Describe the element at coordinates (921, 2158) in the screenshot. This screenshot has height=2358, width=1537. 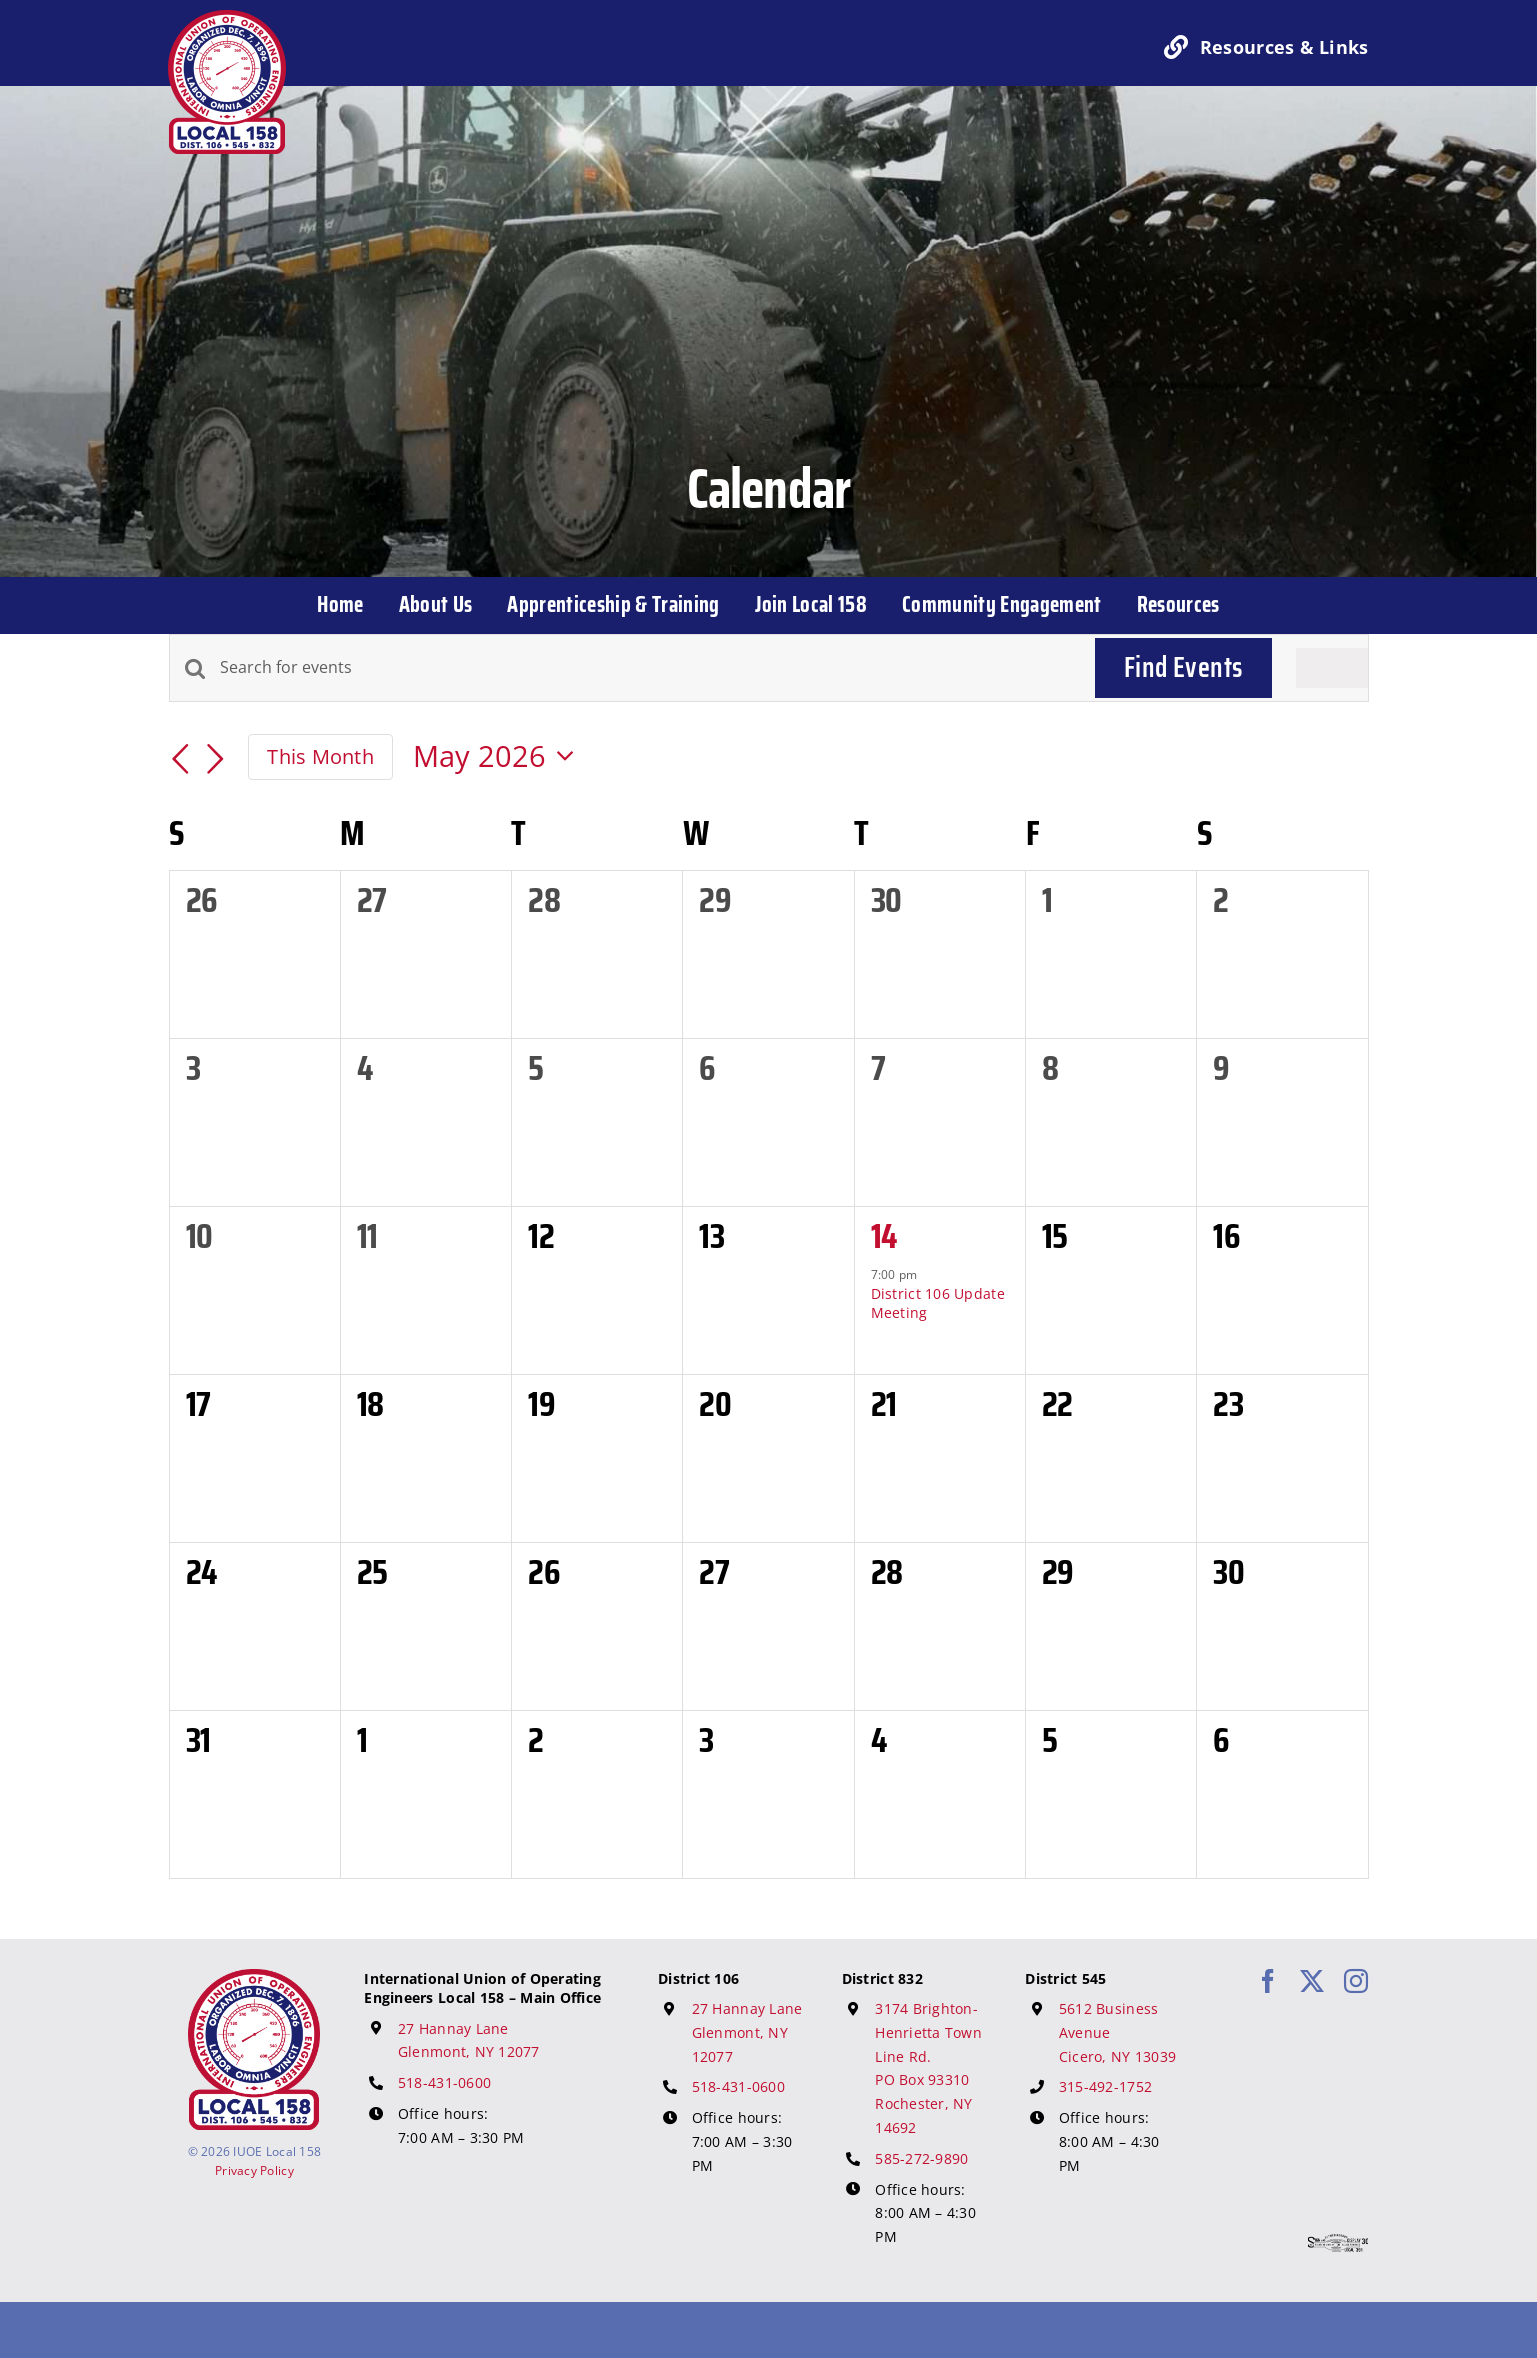
I see `585-272-9890` at that location.